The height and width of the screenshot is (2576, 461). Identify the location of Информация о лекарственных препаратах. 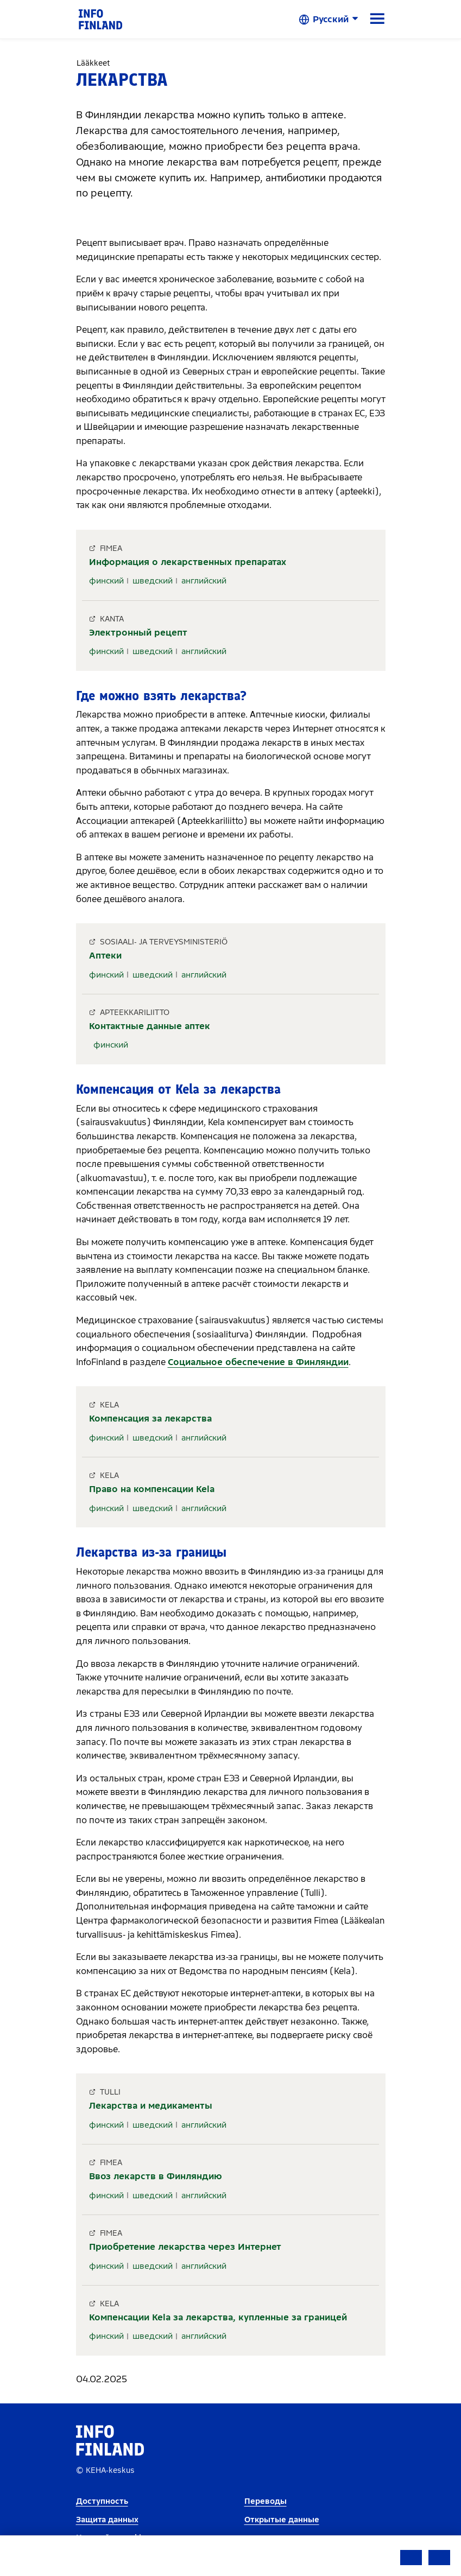
(187, 562).